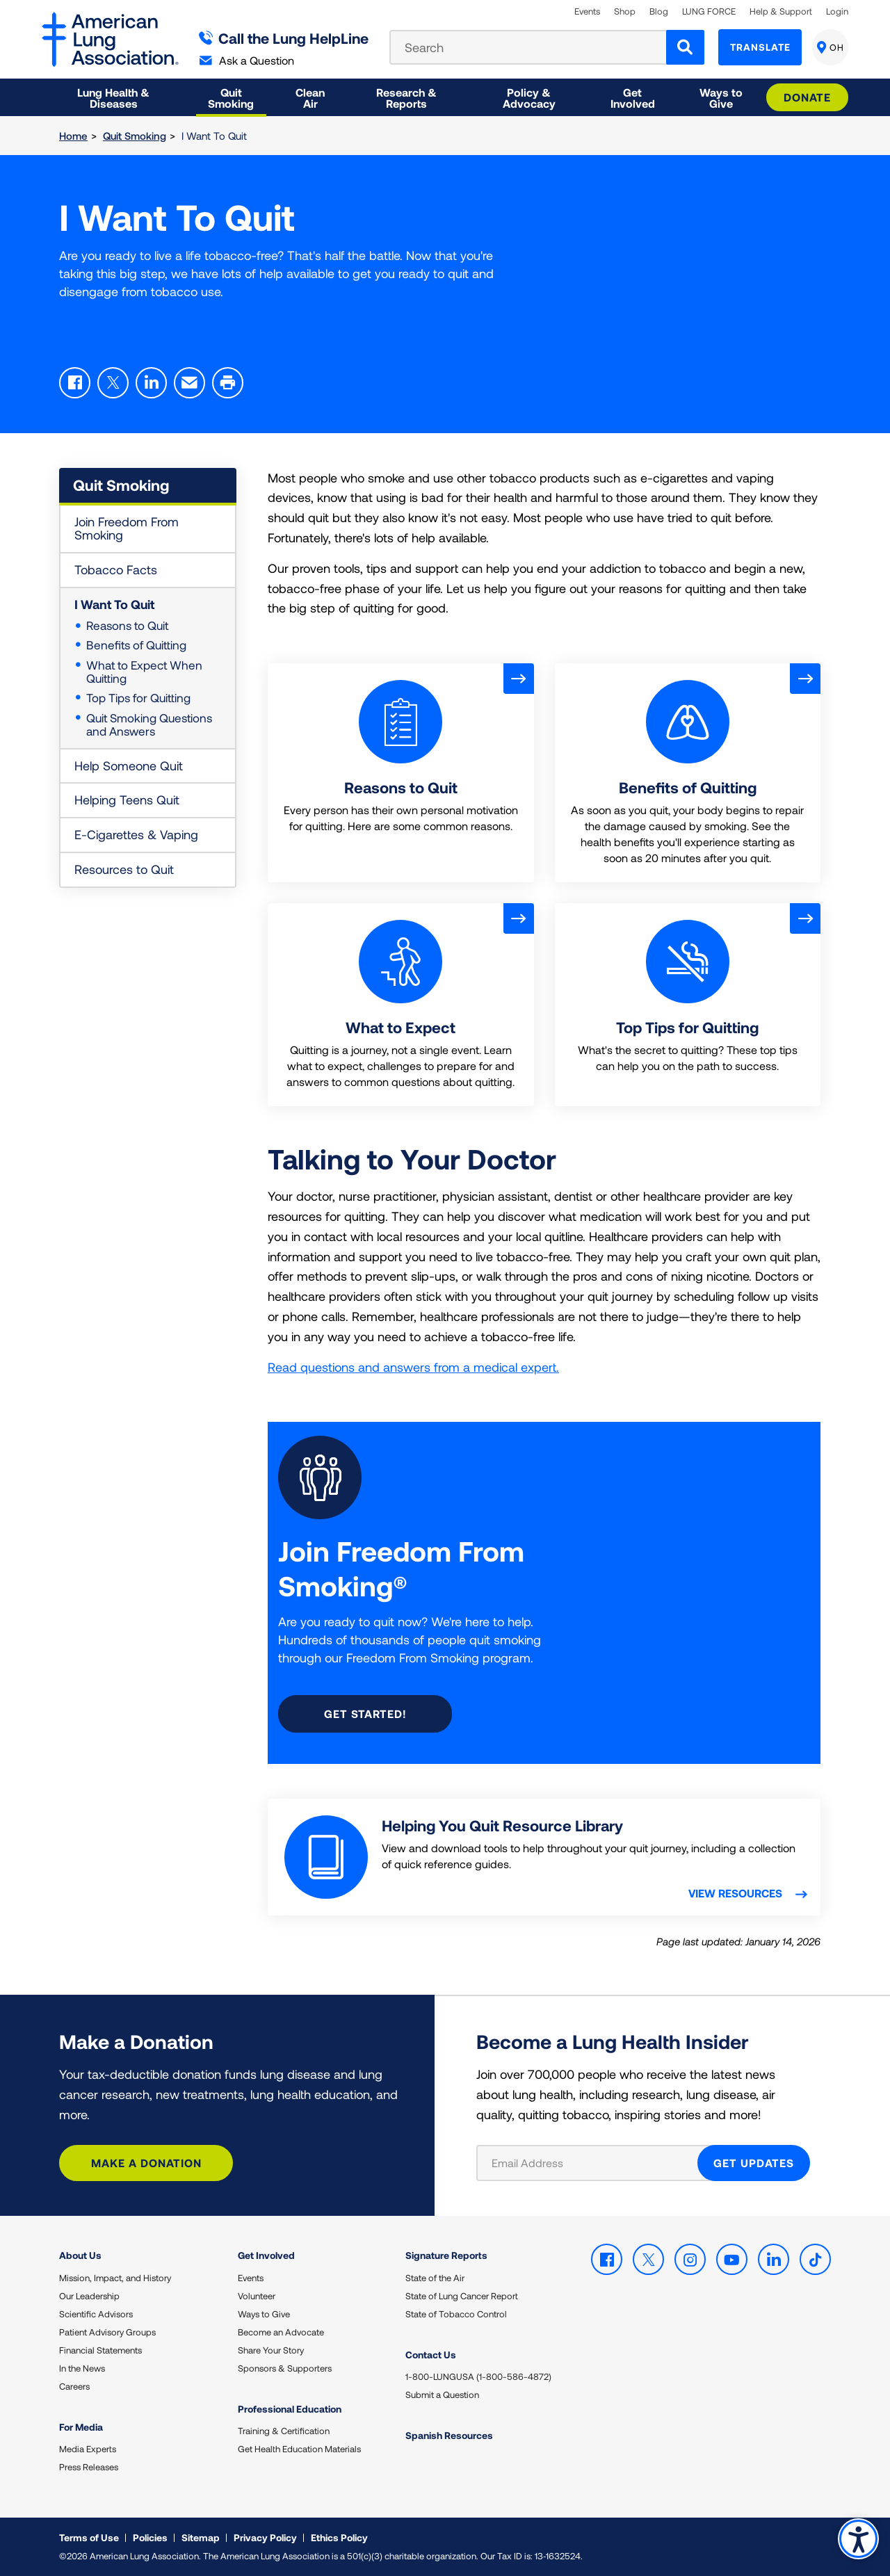 The width and height of the screenshot is (890, 2576). I want to click on Spanish Resources, so click(449, 2435).